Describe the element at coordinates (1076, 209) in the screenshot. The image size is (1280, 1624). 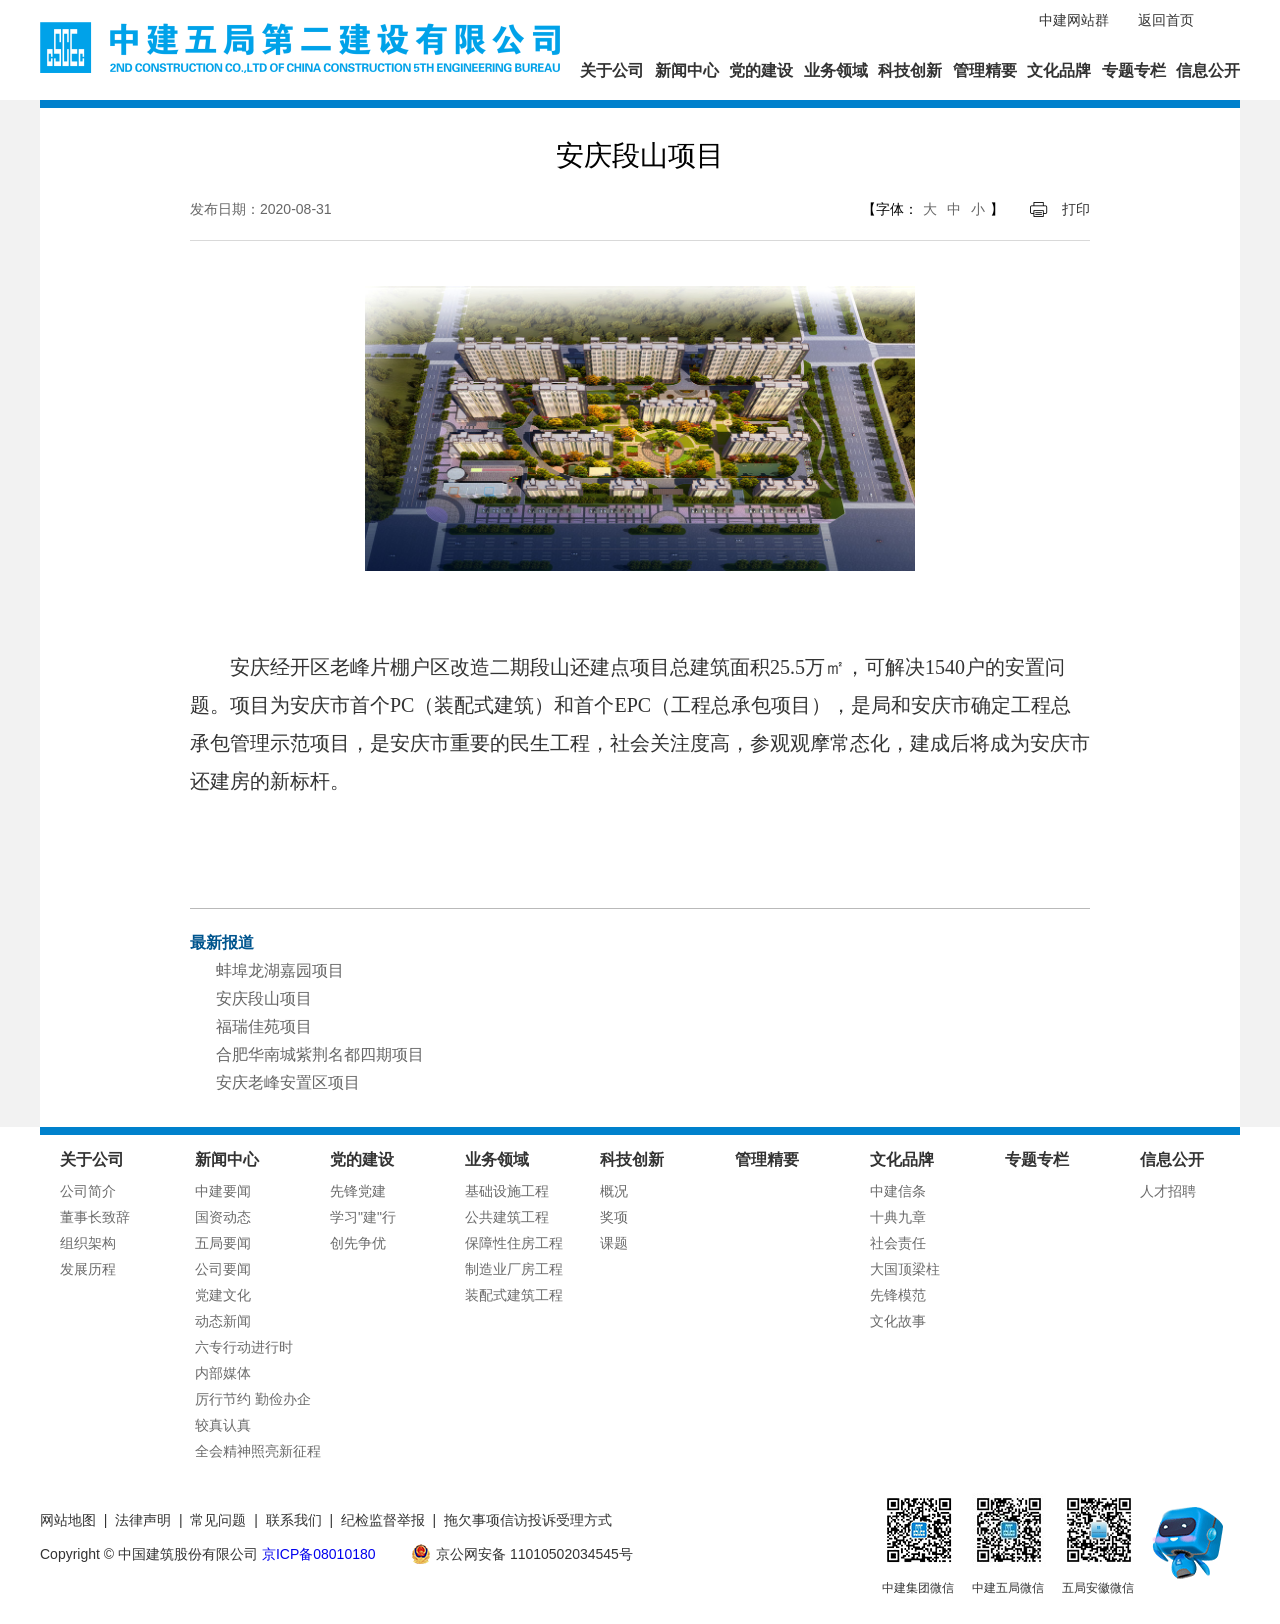
I see `打印` at that location.